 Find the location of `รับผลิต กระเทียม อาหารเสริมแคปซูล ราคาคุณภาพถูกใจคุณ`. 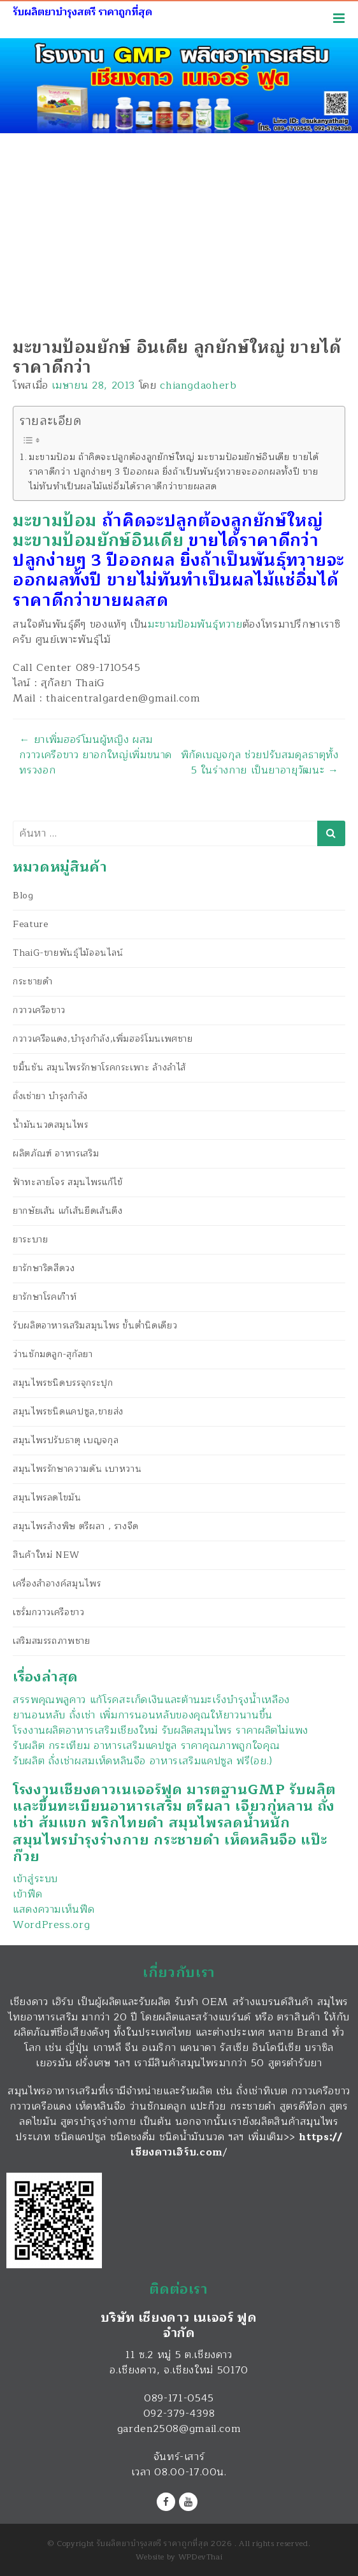

รับผลิต กระเทียม อาหารเสริมแคปซูล ราคาคุณภาพถูกใจคุณ is located at coordinates (146, 1746).